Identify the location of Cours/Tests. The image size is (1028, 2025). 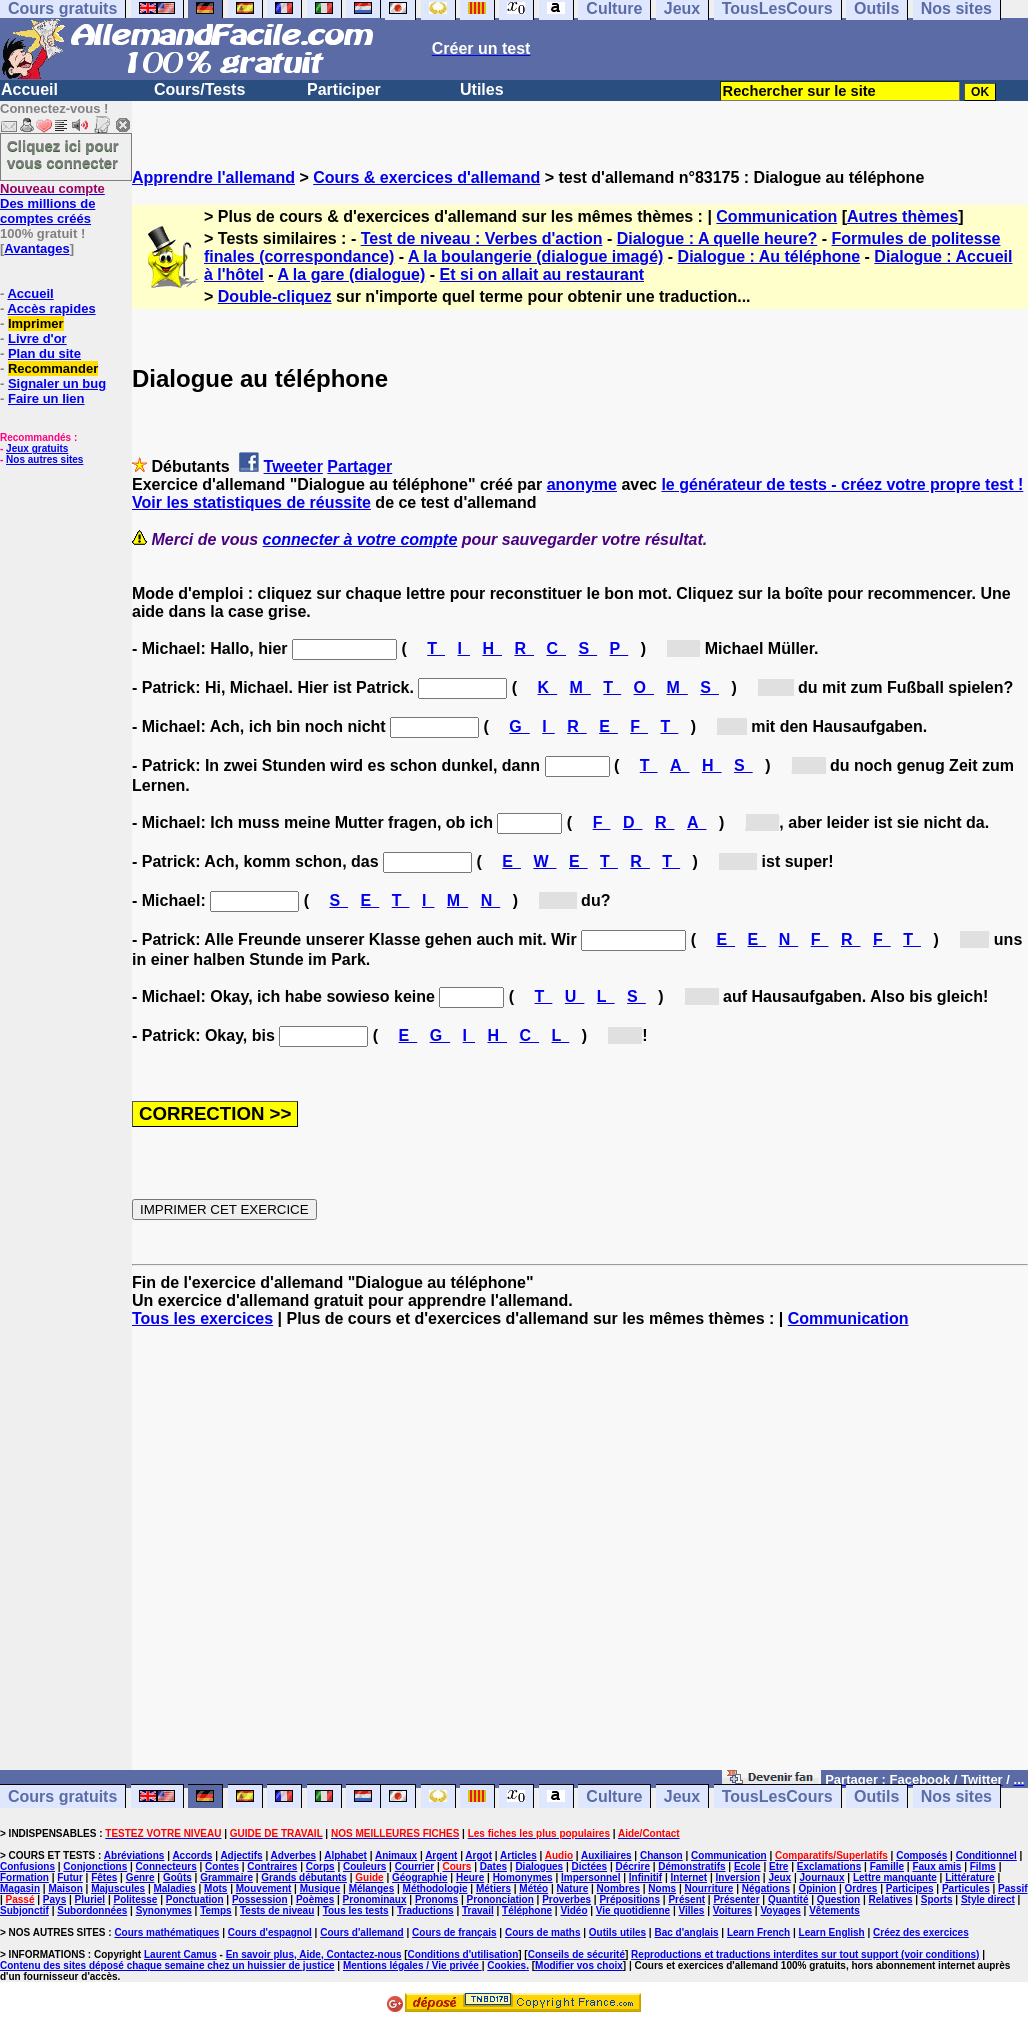
(199, 89).